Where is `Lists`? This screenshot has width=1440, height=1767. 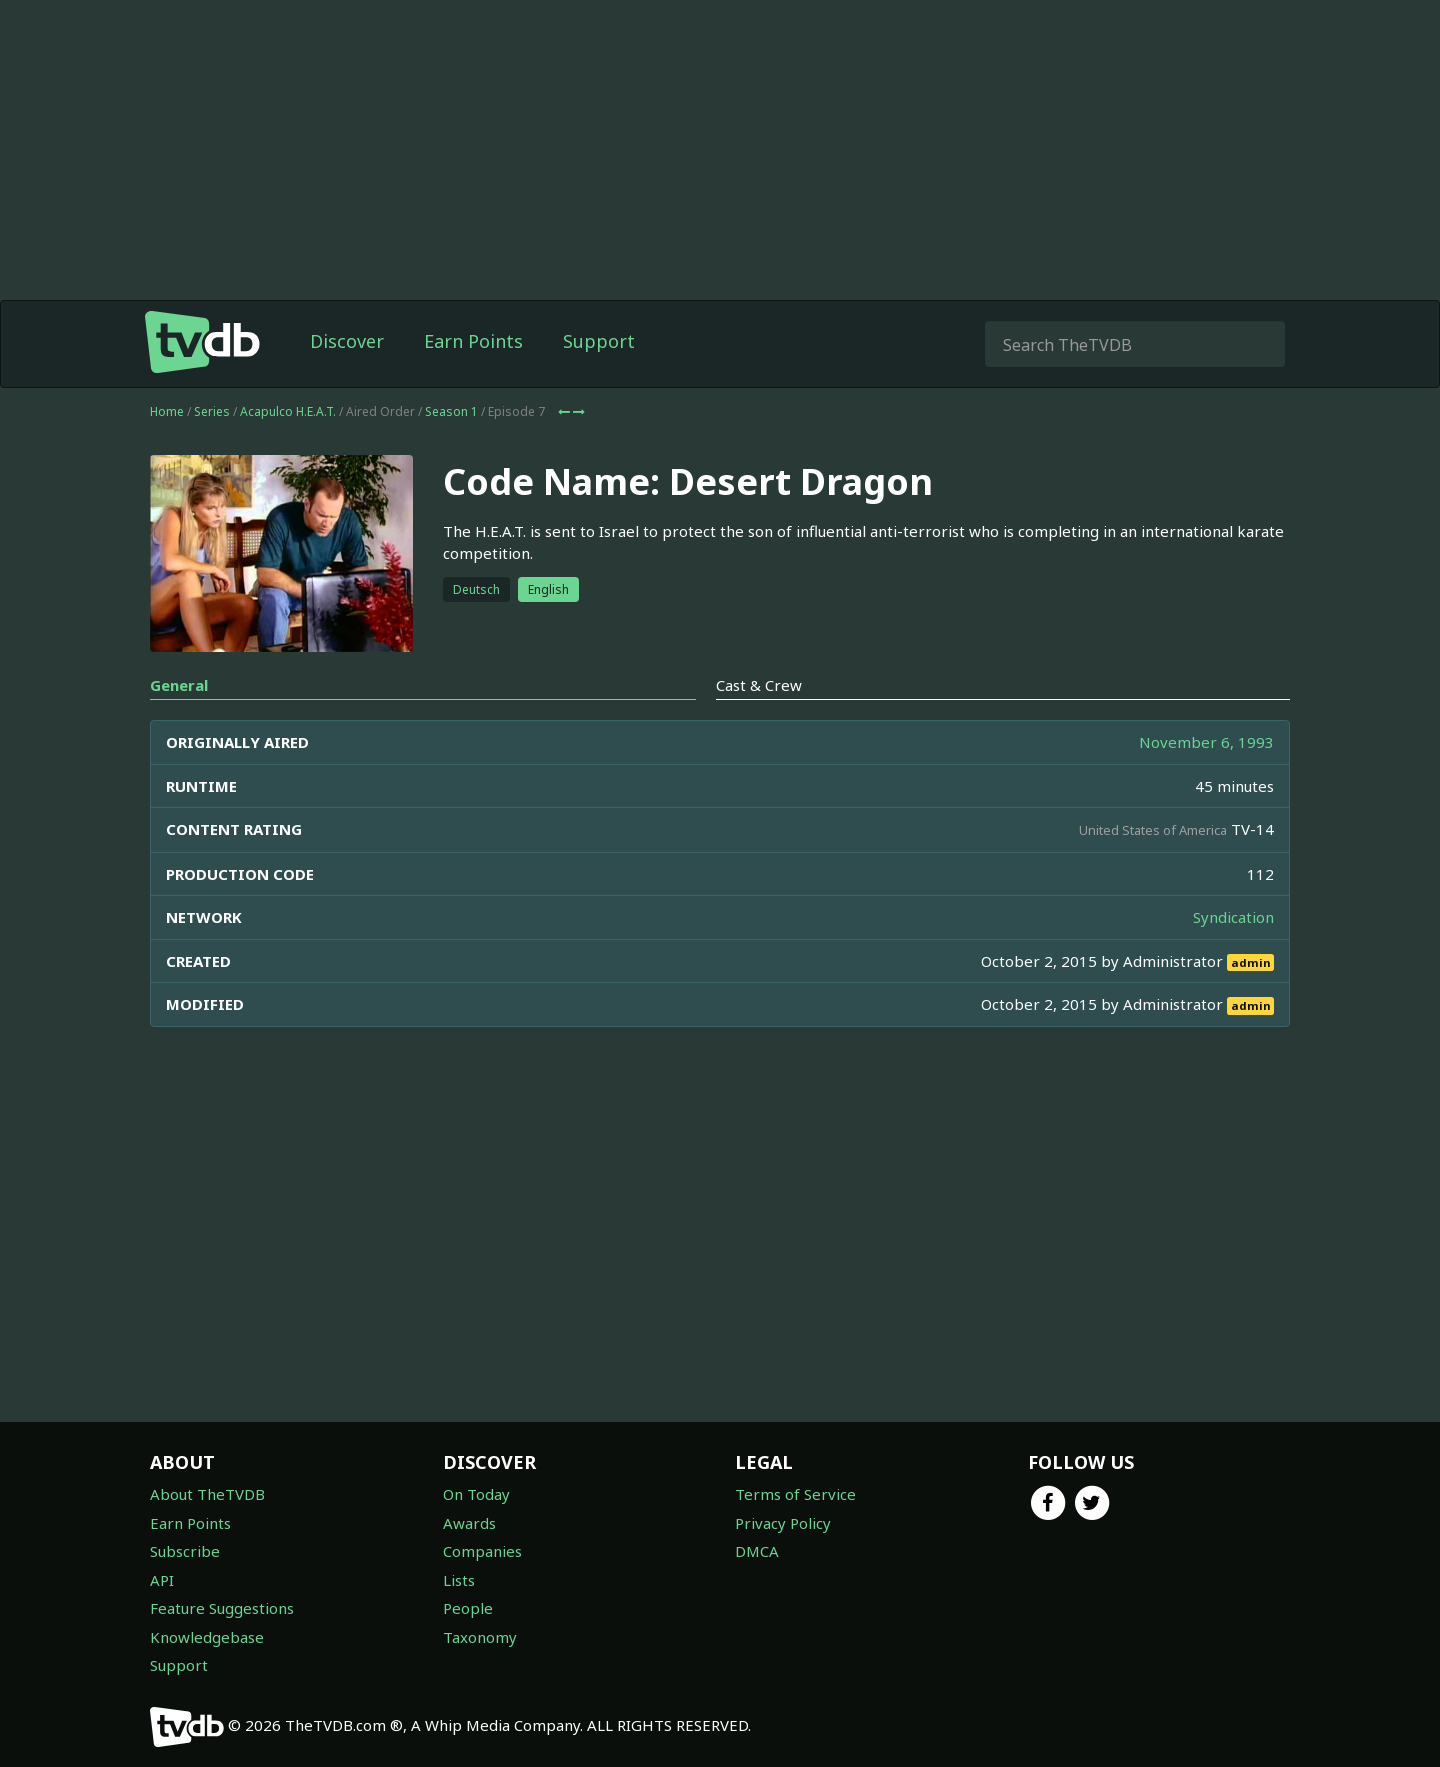
Lists is located at coordinates (459, 1580).